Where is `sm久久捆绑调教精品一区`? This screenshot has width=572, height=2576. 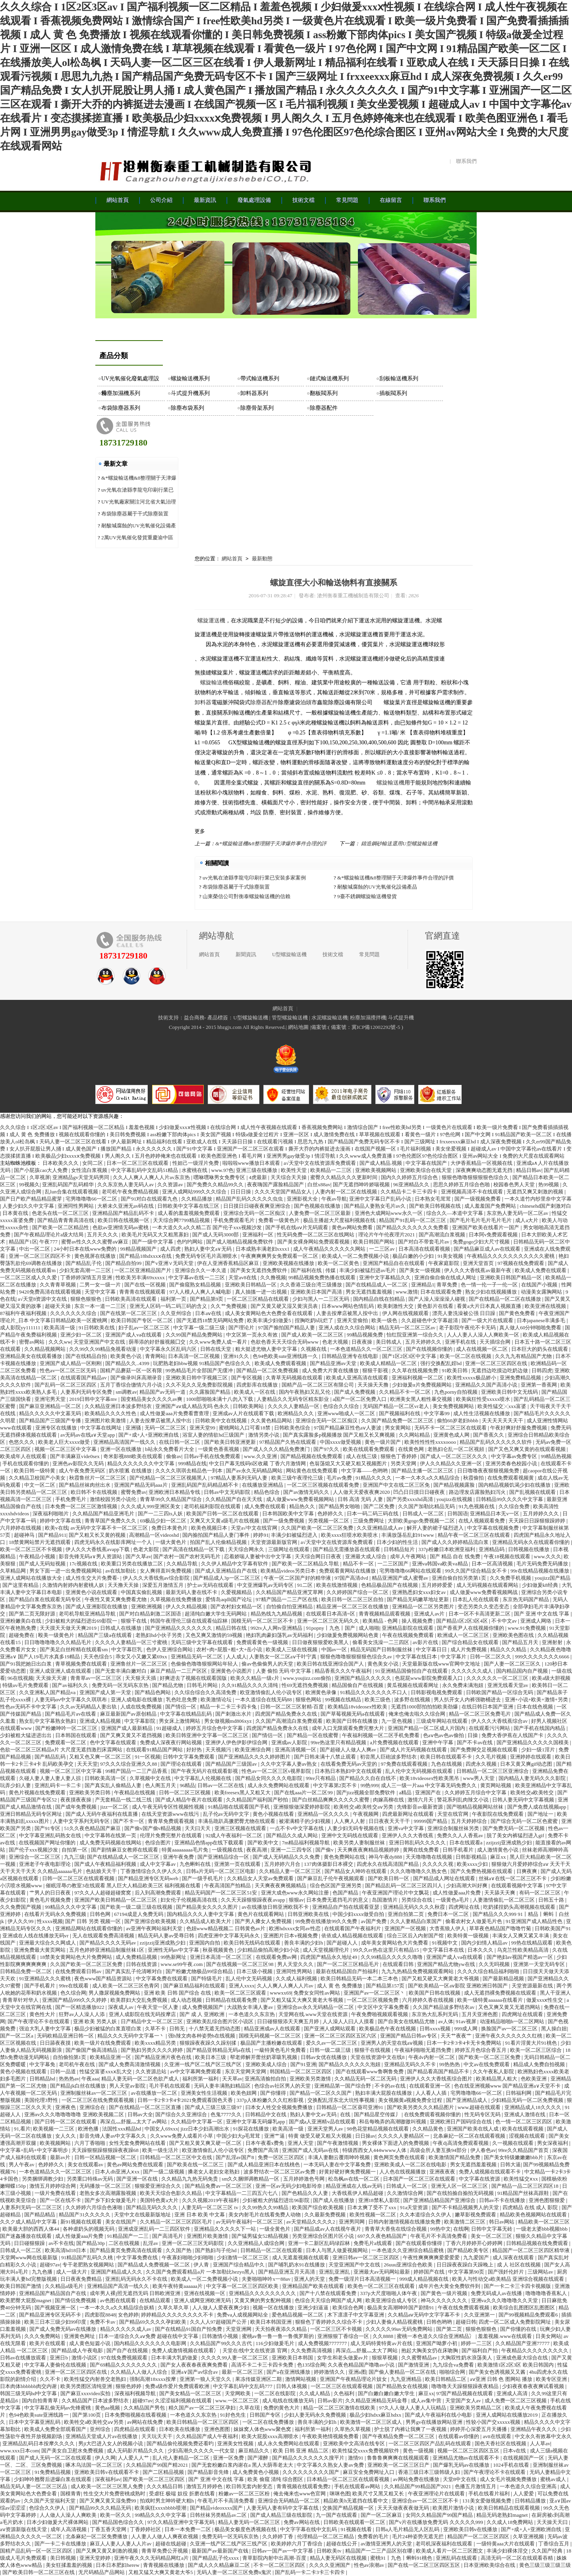
sm久久捆绑调教精品一区 is located at coordinates (251, 2179).